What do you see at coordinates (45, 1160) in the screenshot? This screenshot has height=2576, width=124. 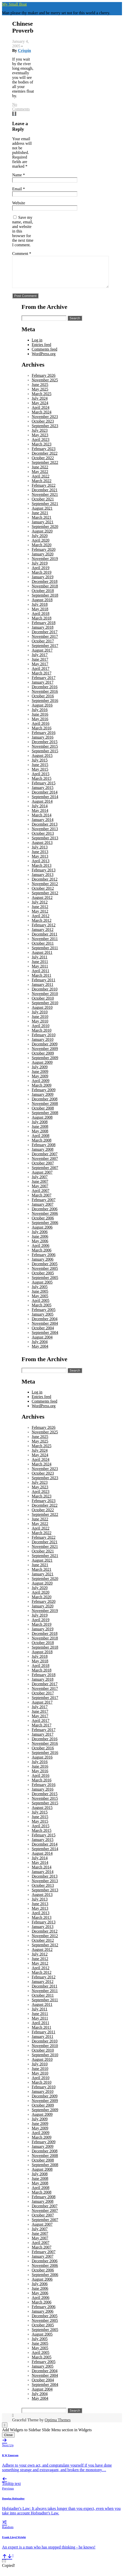 I see `December 2007` at bounding box center [45, 1160].